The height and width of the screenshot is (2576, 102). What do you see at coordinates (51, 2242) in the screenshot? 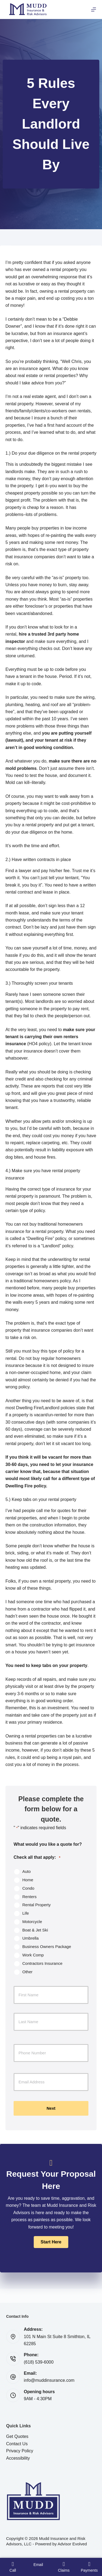
I see `[button]` at bounding box center [51, 2242].